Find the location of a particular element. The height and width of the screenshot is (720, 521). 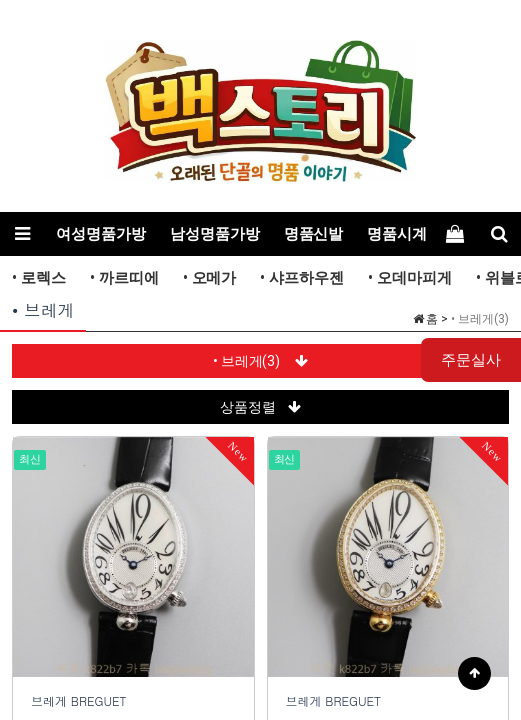

상품정렬 is located at coordinates (260, 407).